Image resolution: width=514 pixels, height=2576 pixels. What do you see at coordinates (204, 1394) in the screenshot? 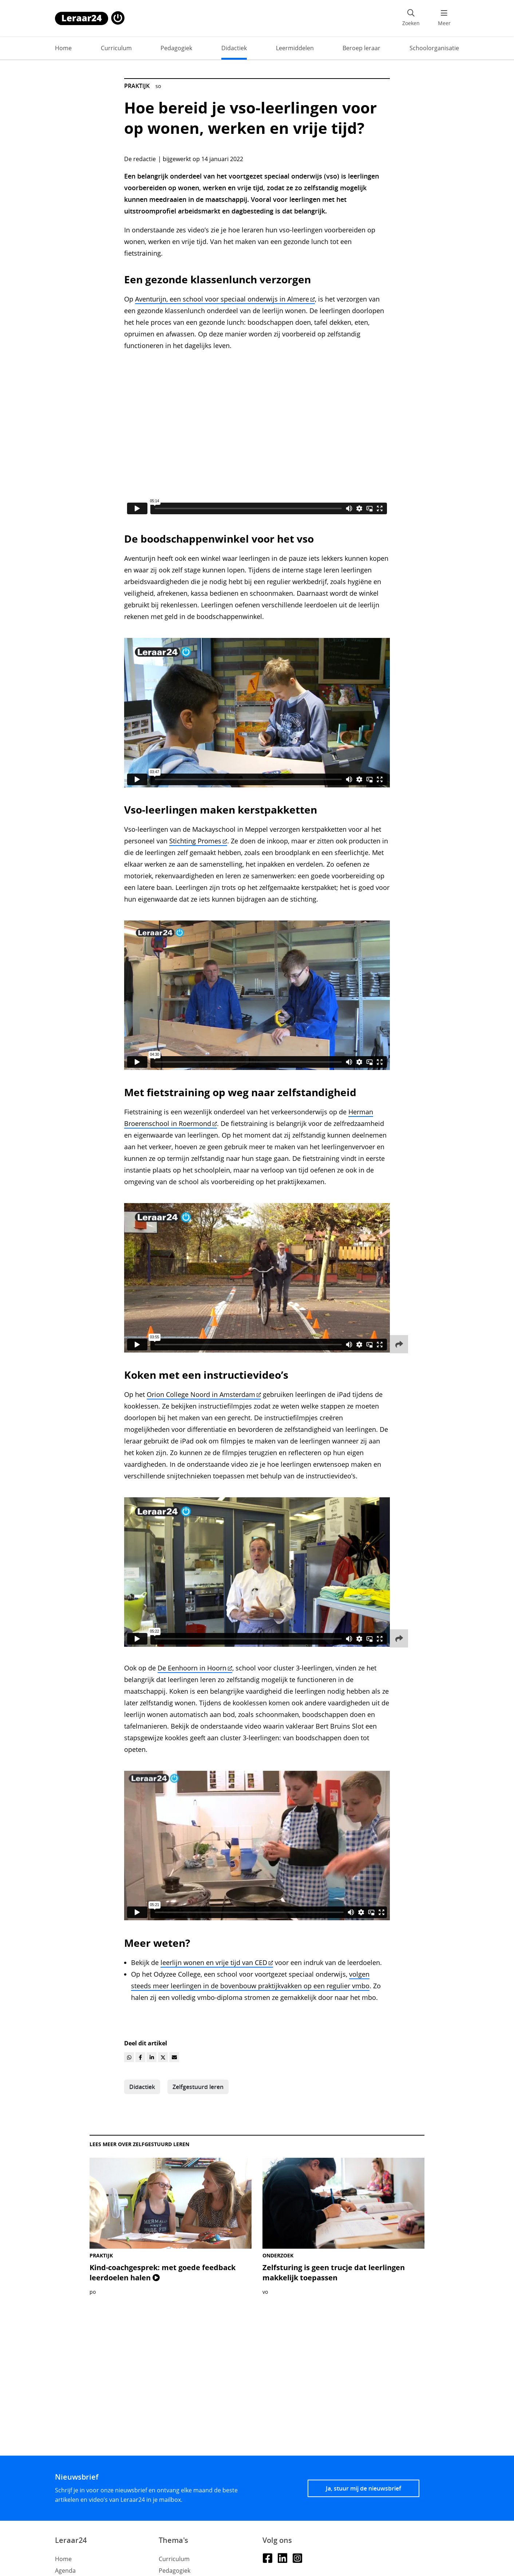
I see `Orion College Noord in Amsterdam` at bounding box center [204, 1394].